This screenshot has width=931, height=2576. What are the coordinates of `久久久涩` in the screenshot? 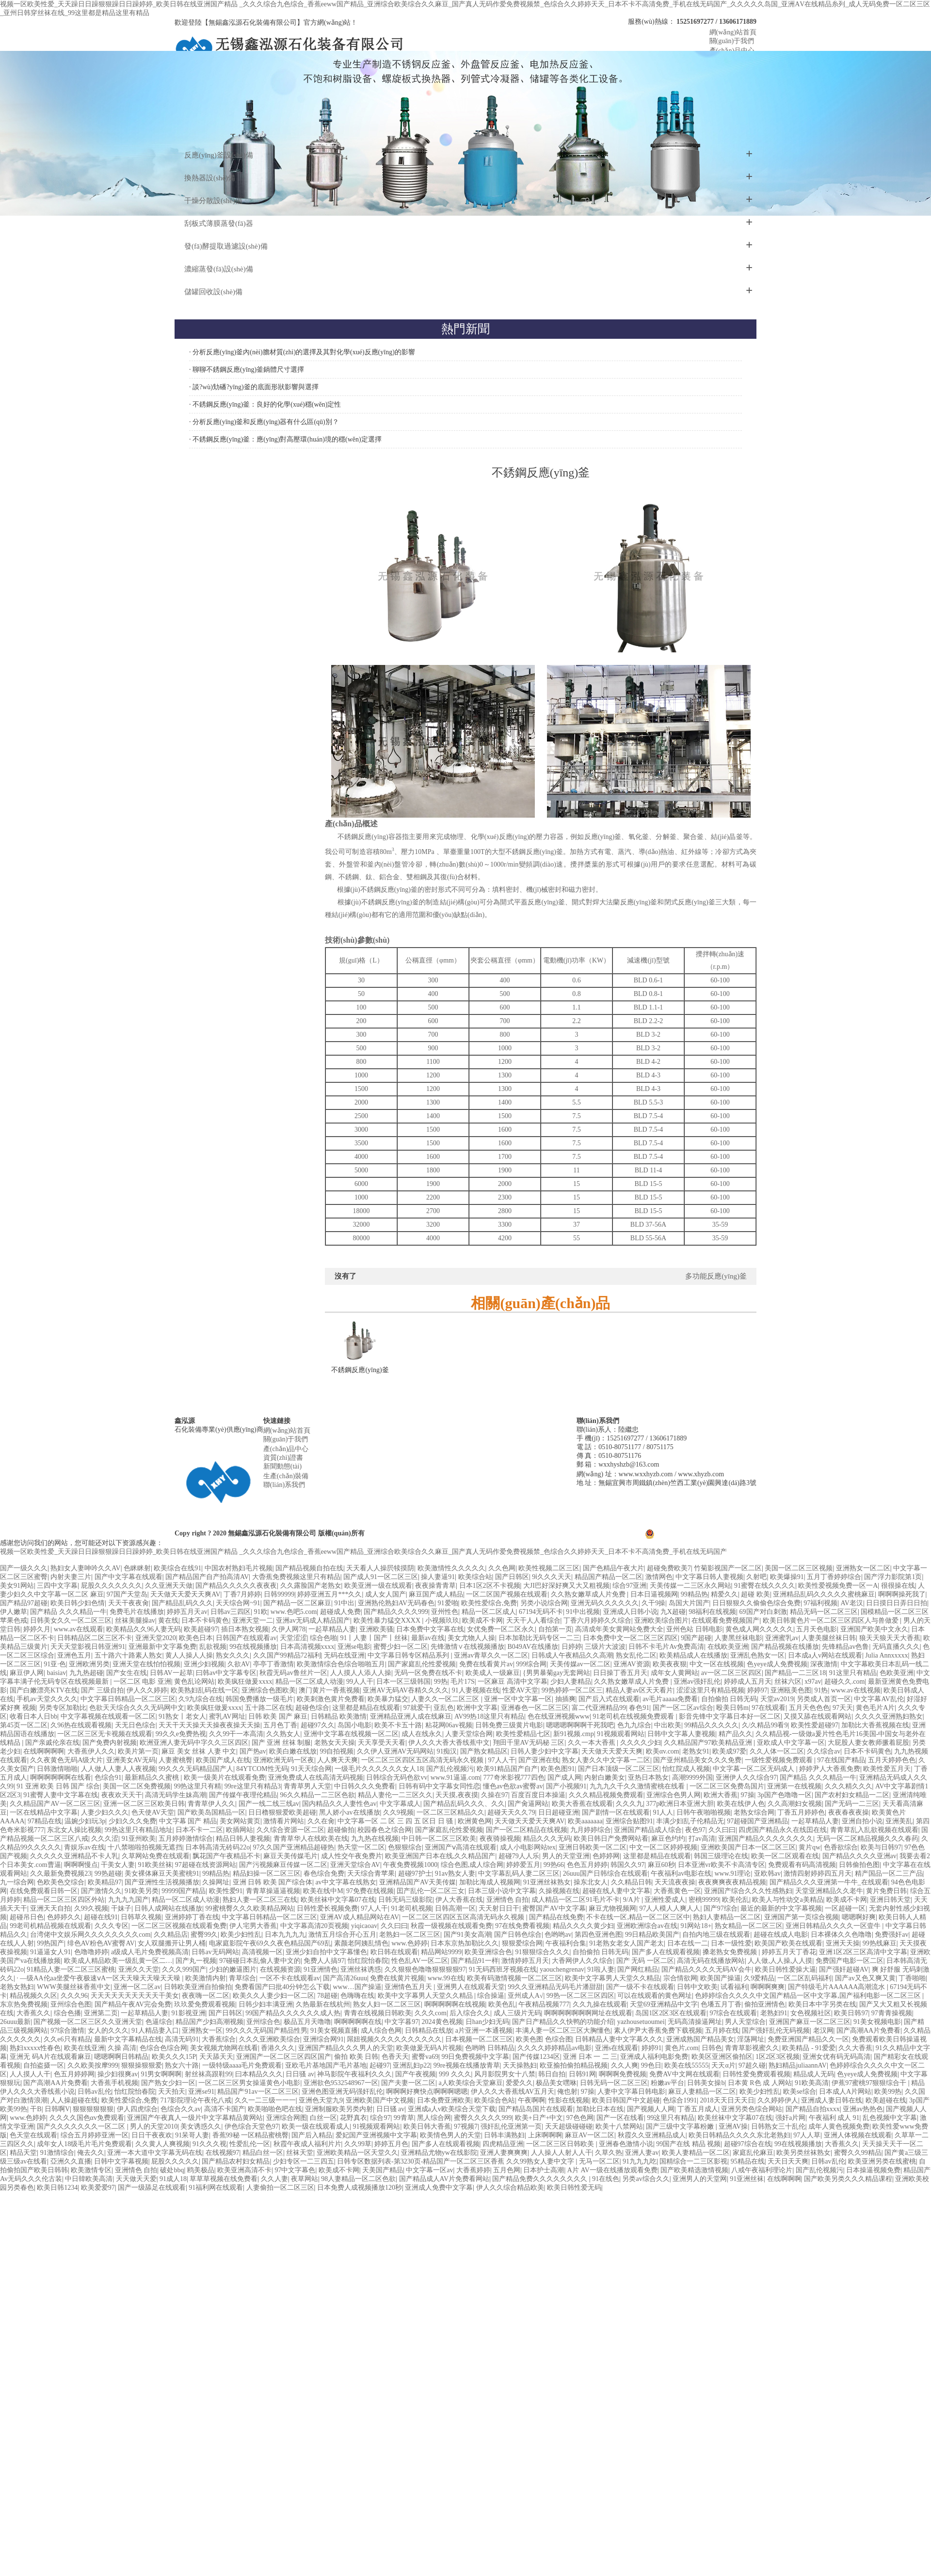 It's located at (104, 1838).